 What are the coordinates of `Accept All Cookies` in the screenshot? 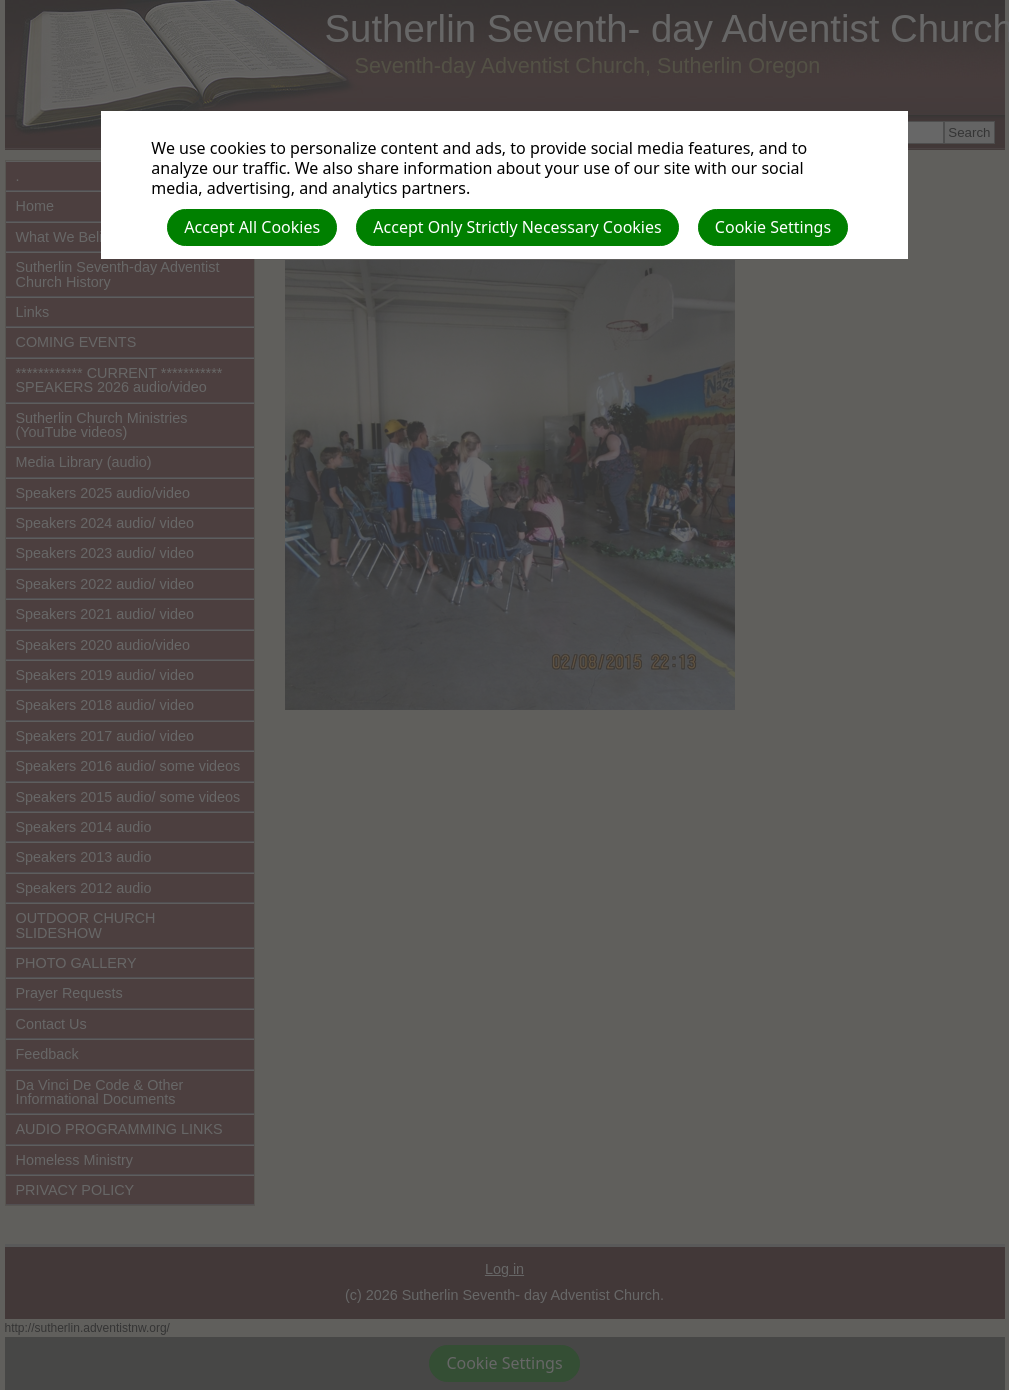 It's located at (252, 227).